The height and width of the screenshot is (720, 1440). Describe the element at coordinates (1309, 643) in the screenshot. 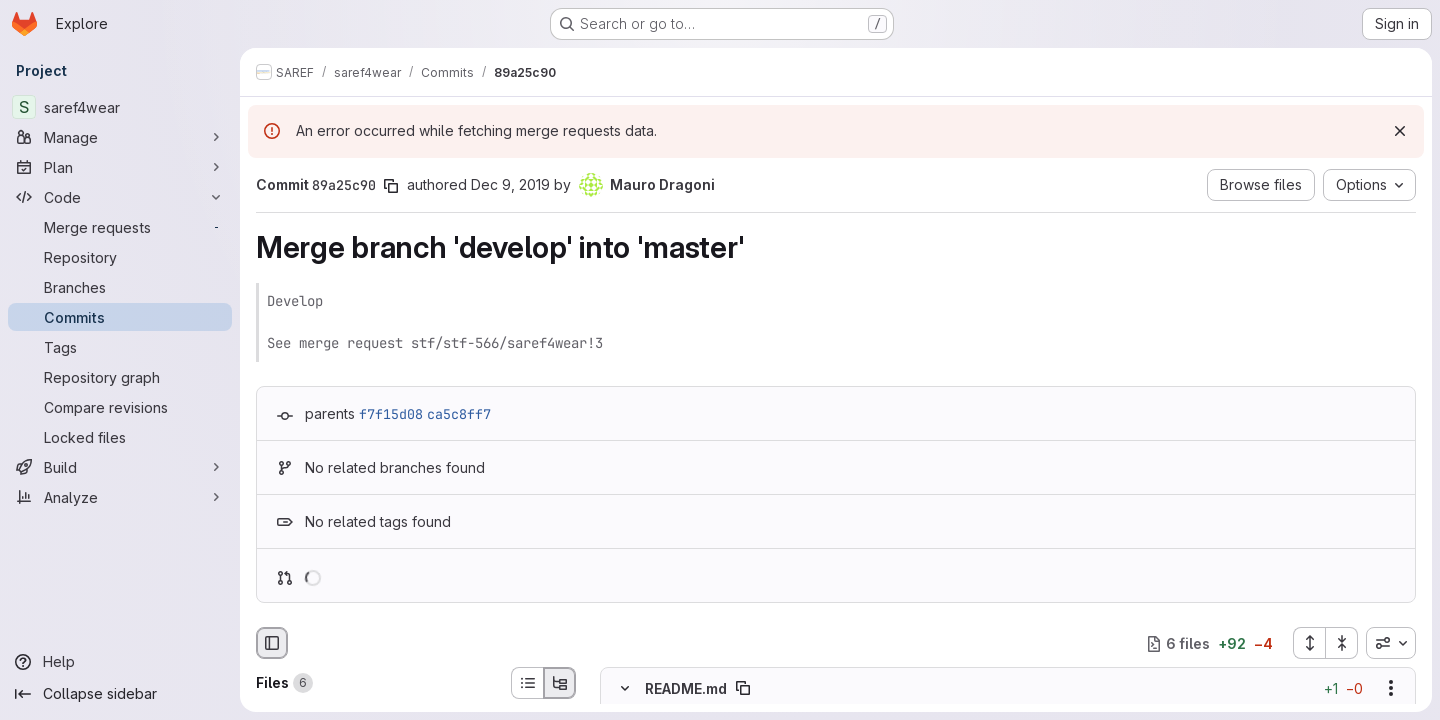

I see `[Expand all files]` at that location.